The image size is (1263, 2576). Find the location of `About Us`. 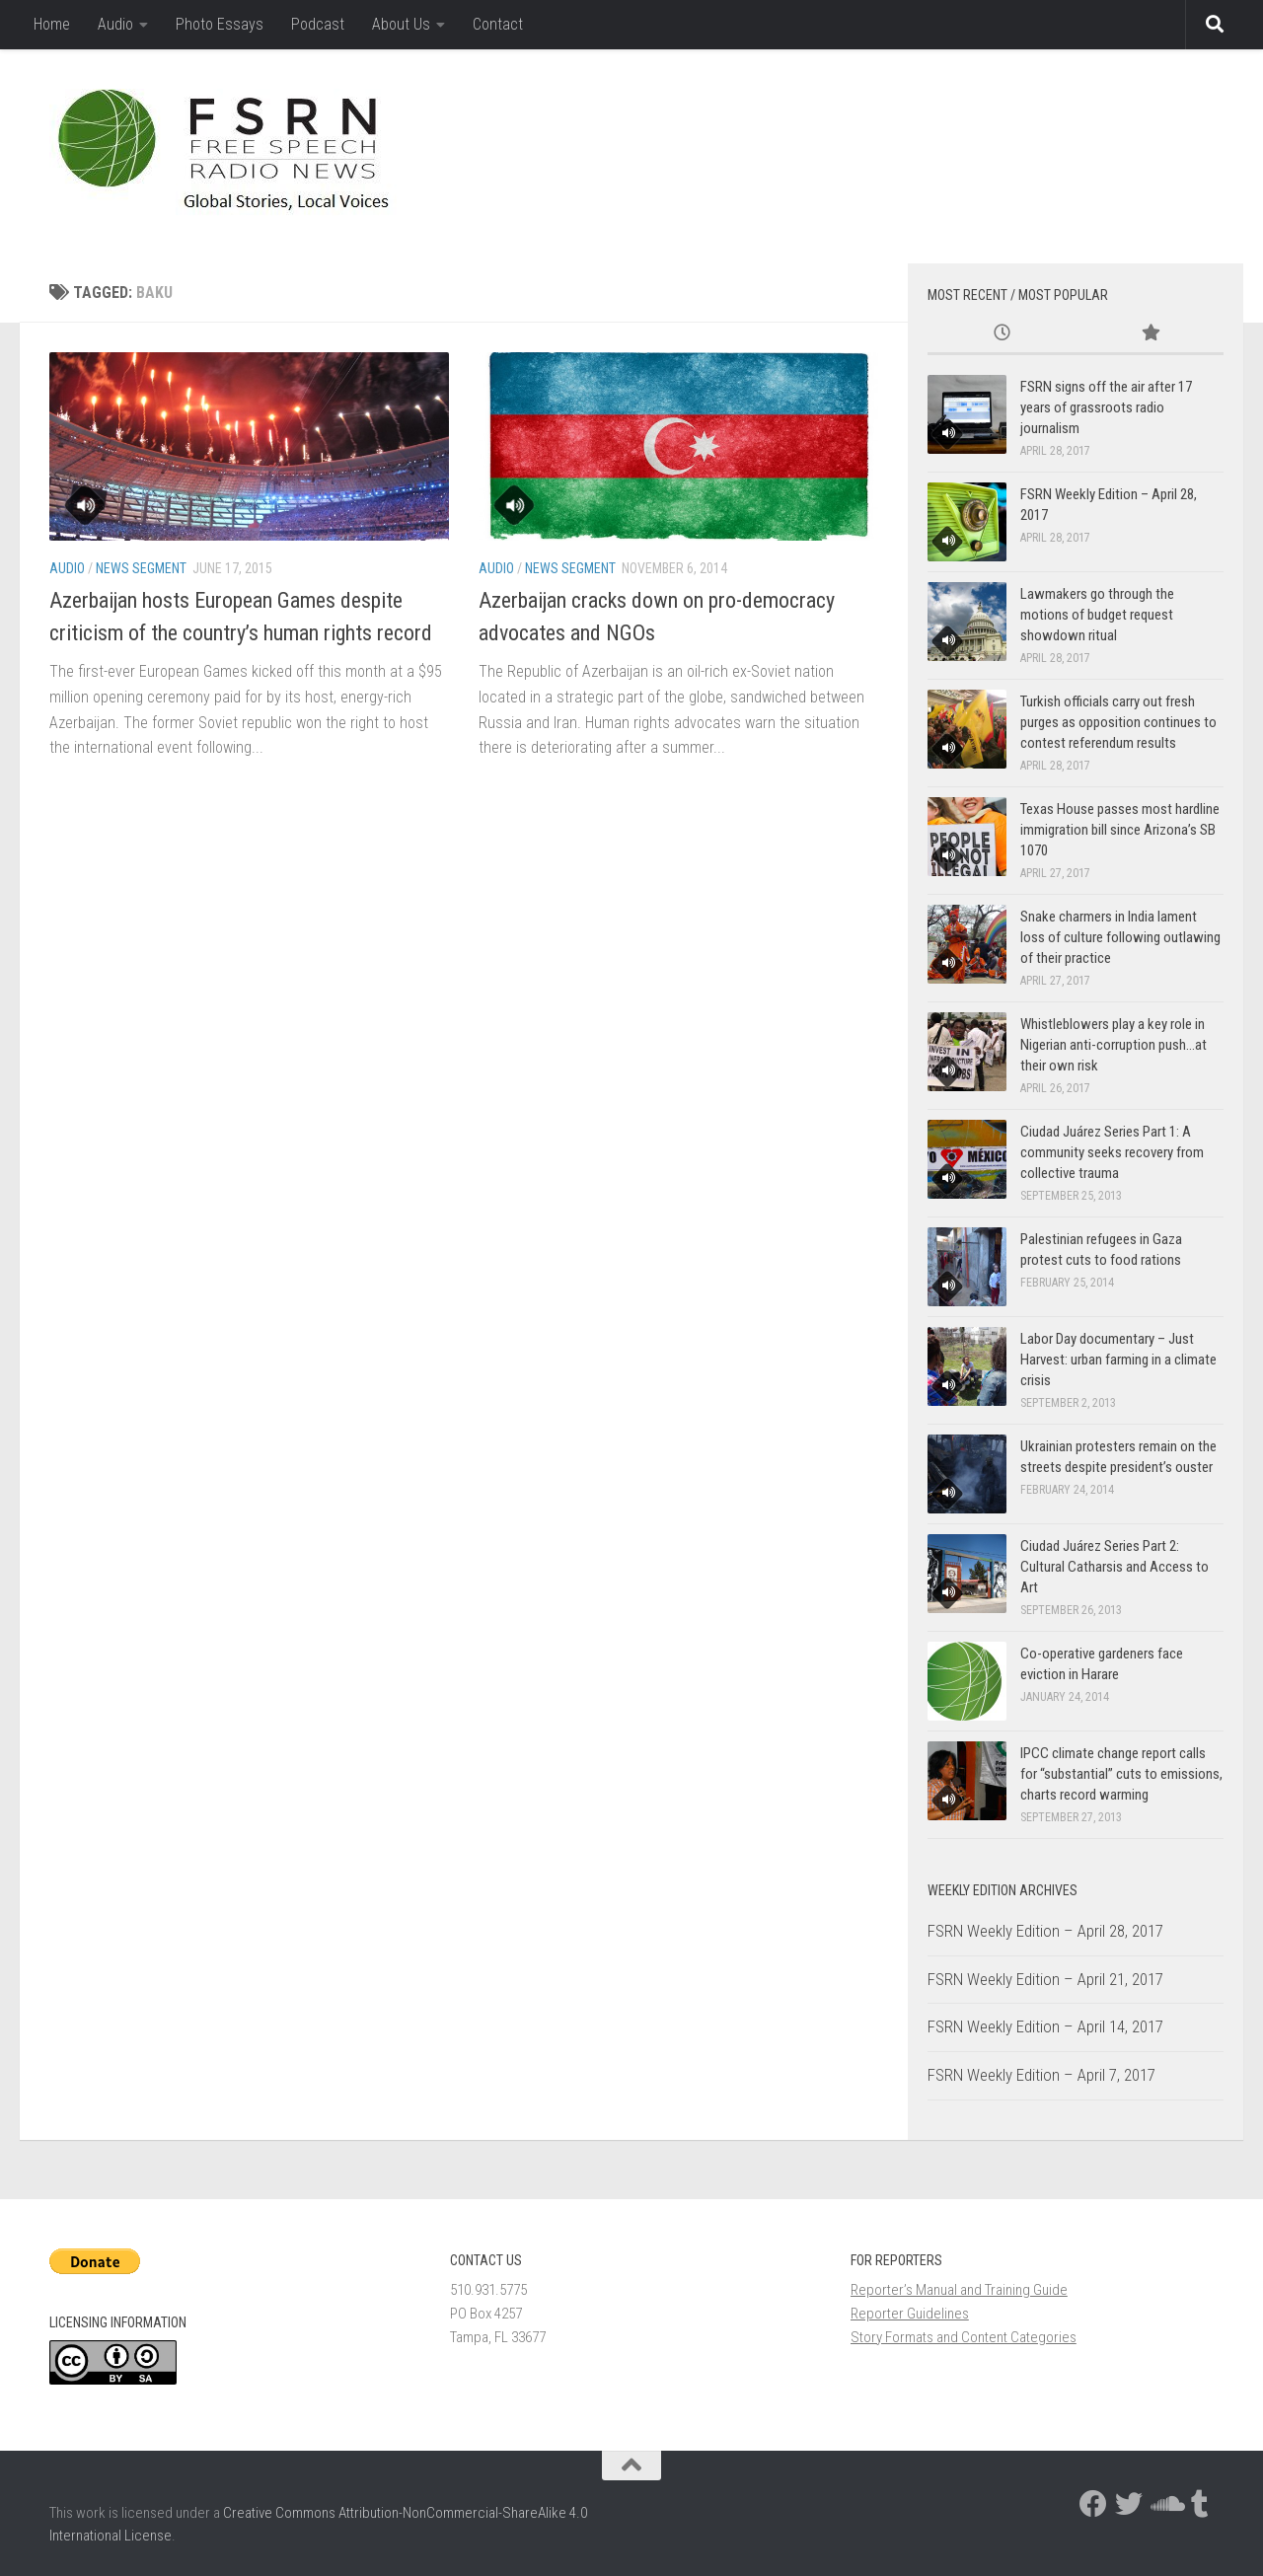

About Us is located at coordinates (401, 24).